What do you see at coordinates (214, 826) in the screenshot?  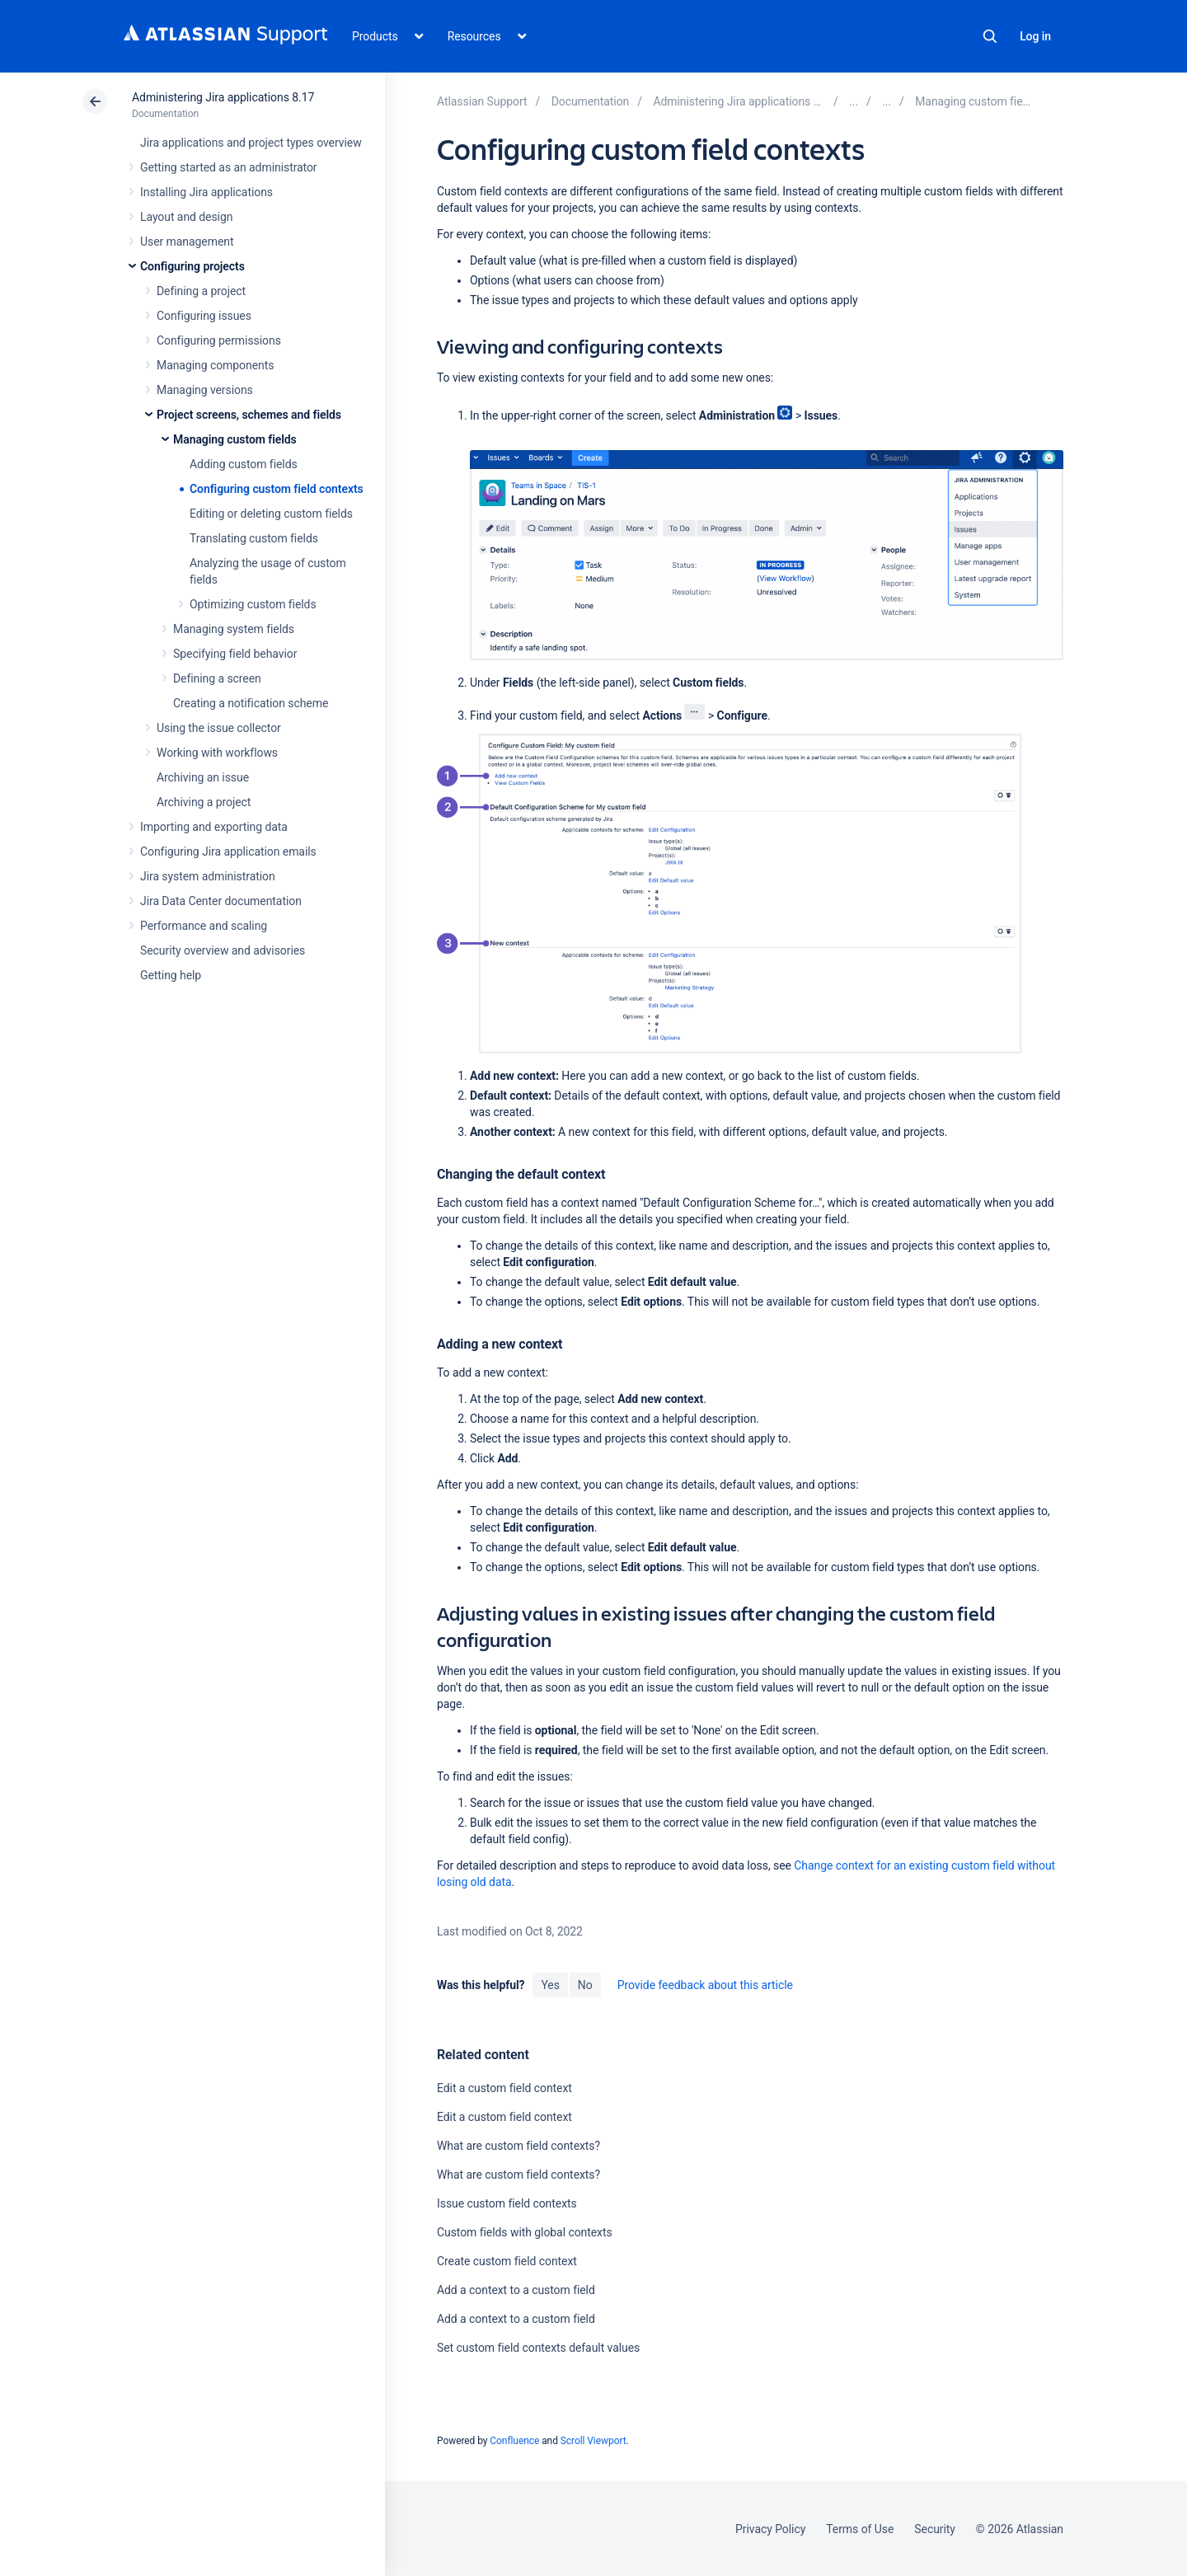 I see `Importing and exporting data` at bounding box center [214, 826].